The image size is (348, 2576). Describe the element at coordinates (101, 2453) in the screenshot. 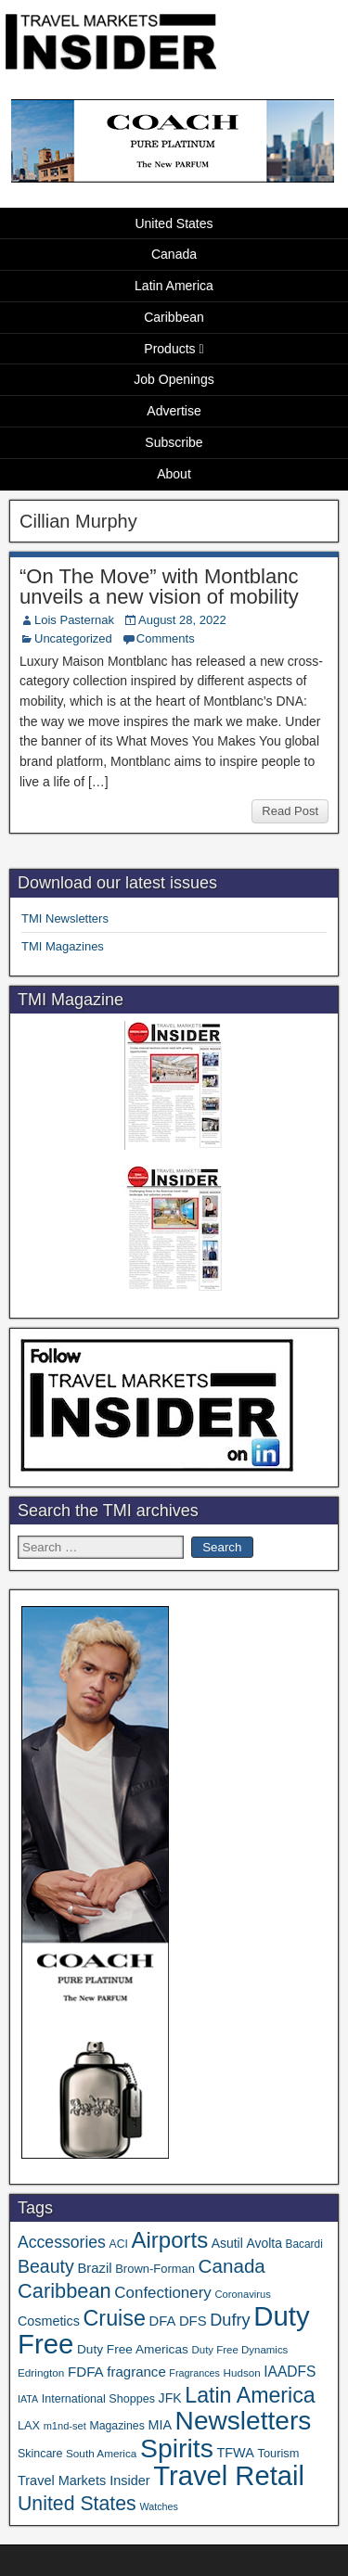

I see `South America [South America (33 items)]` at that location.